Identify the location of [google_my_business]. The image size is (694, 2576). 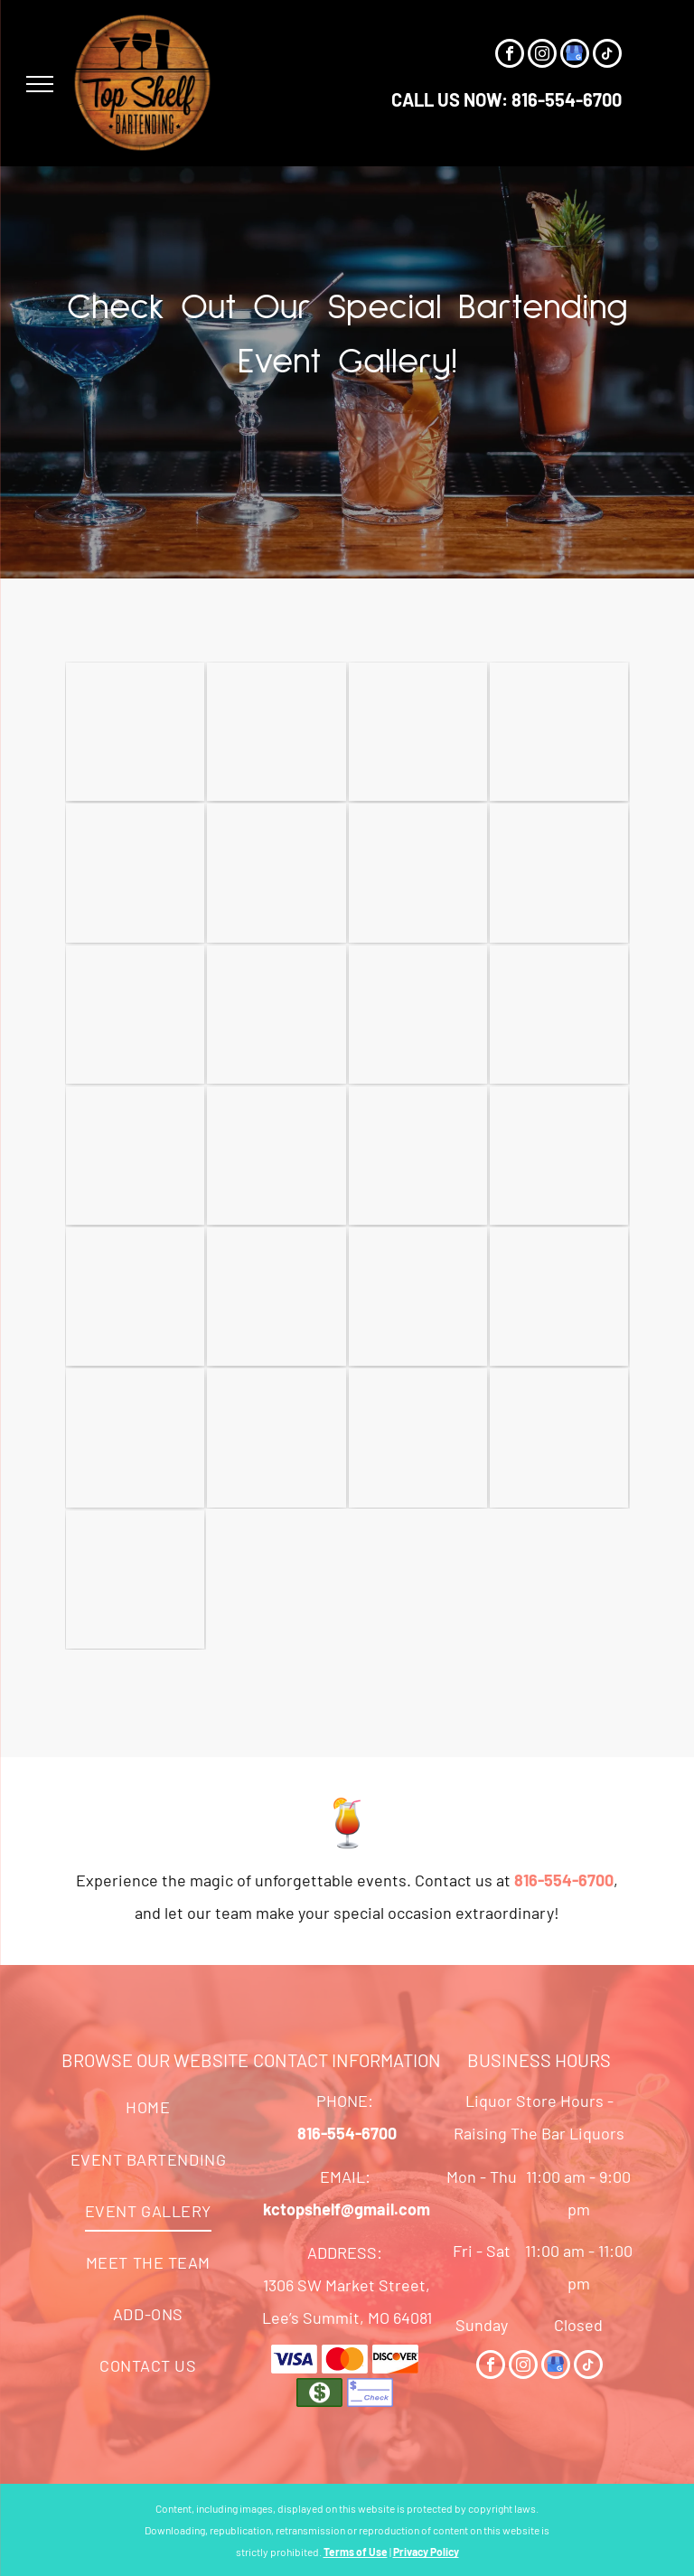
(574, 55).